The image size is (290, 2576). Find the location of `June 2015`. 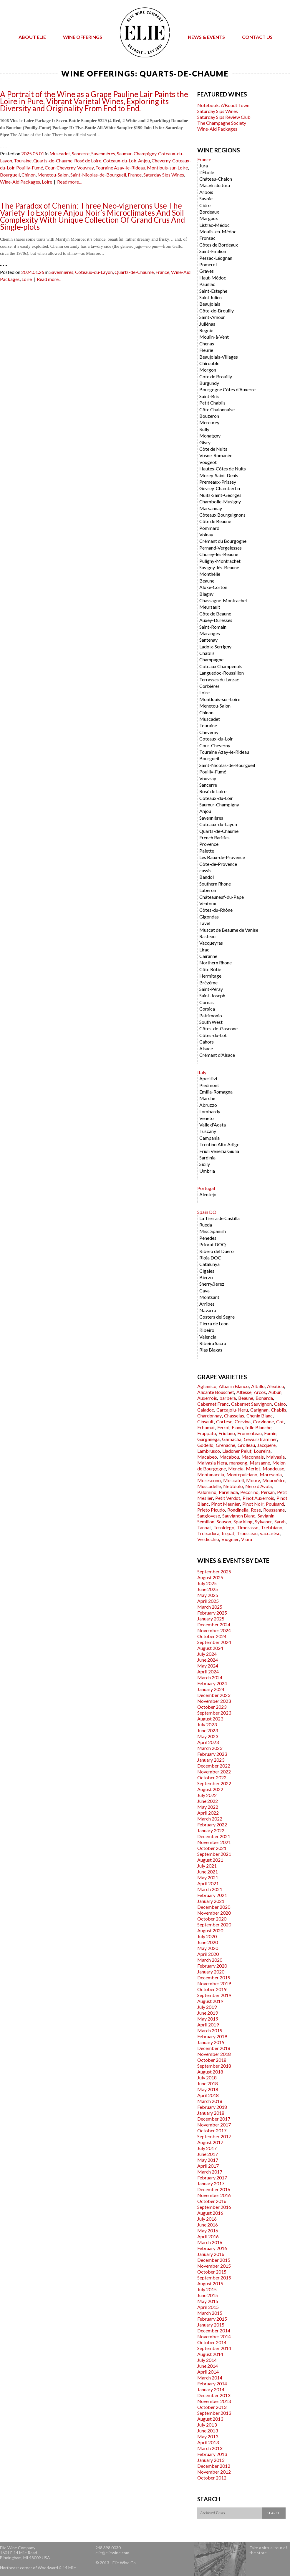

June 2015 is located at coordinates (207, 2295).